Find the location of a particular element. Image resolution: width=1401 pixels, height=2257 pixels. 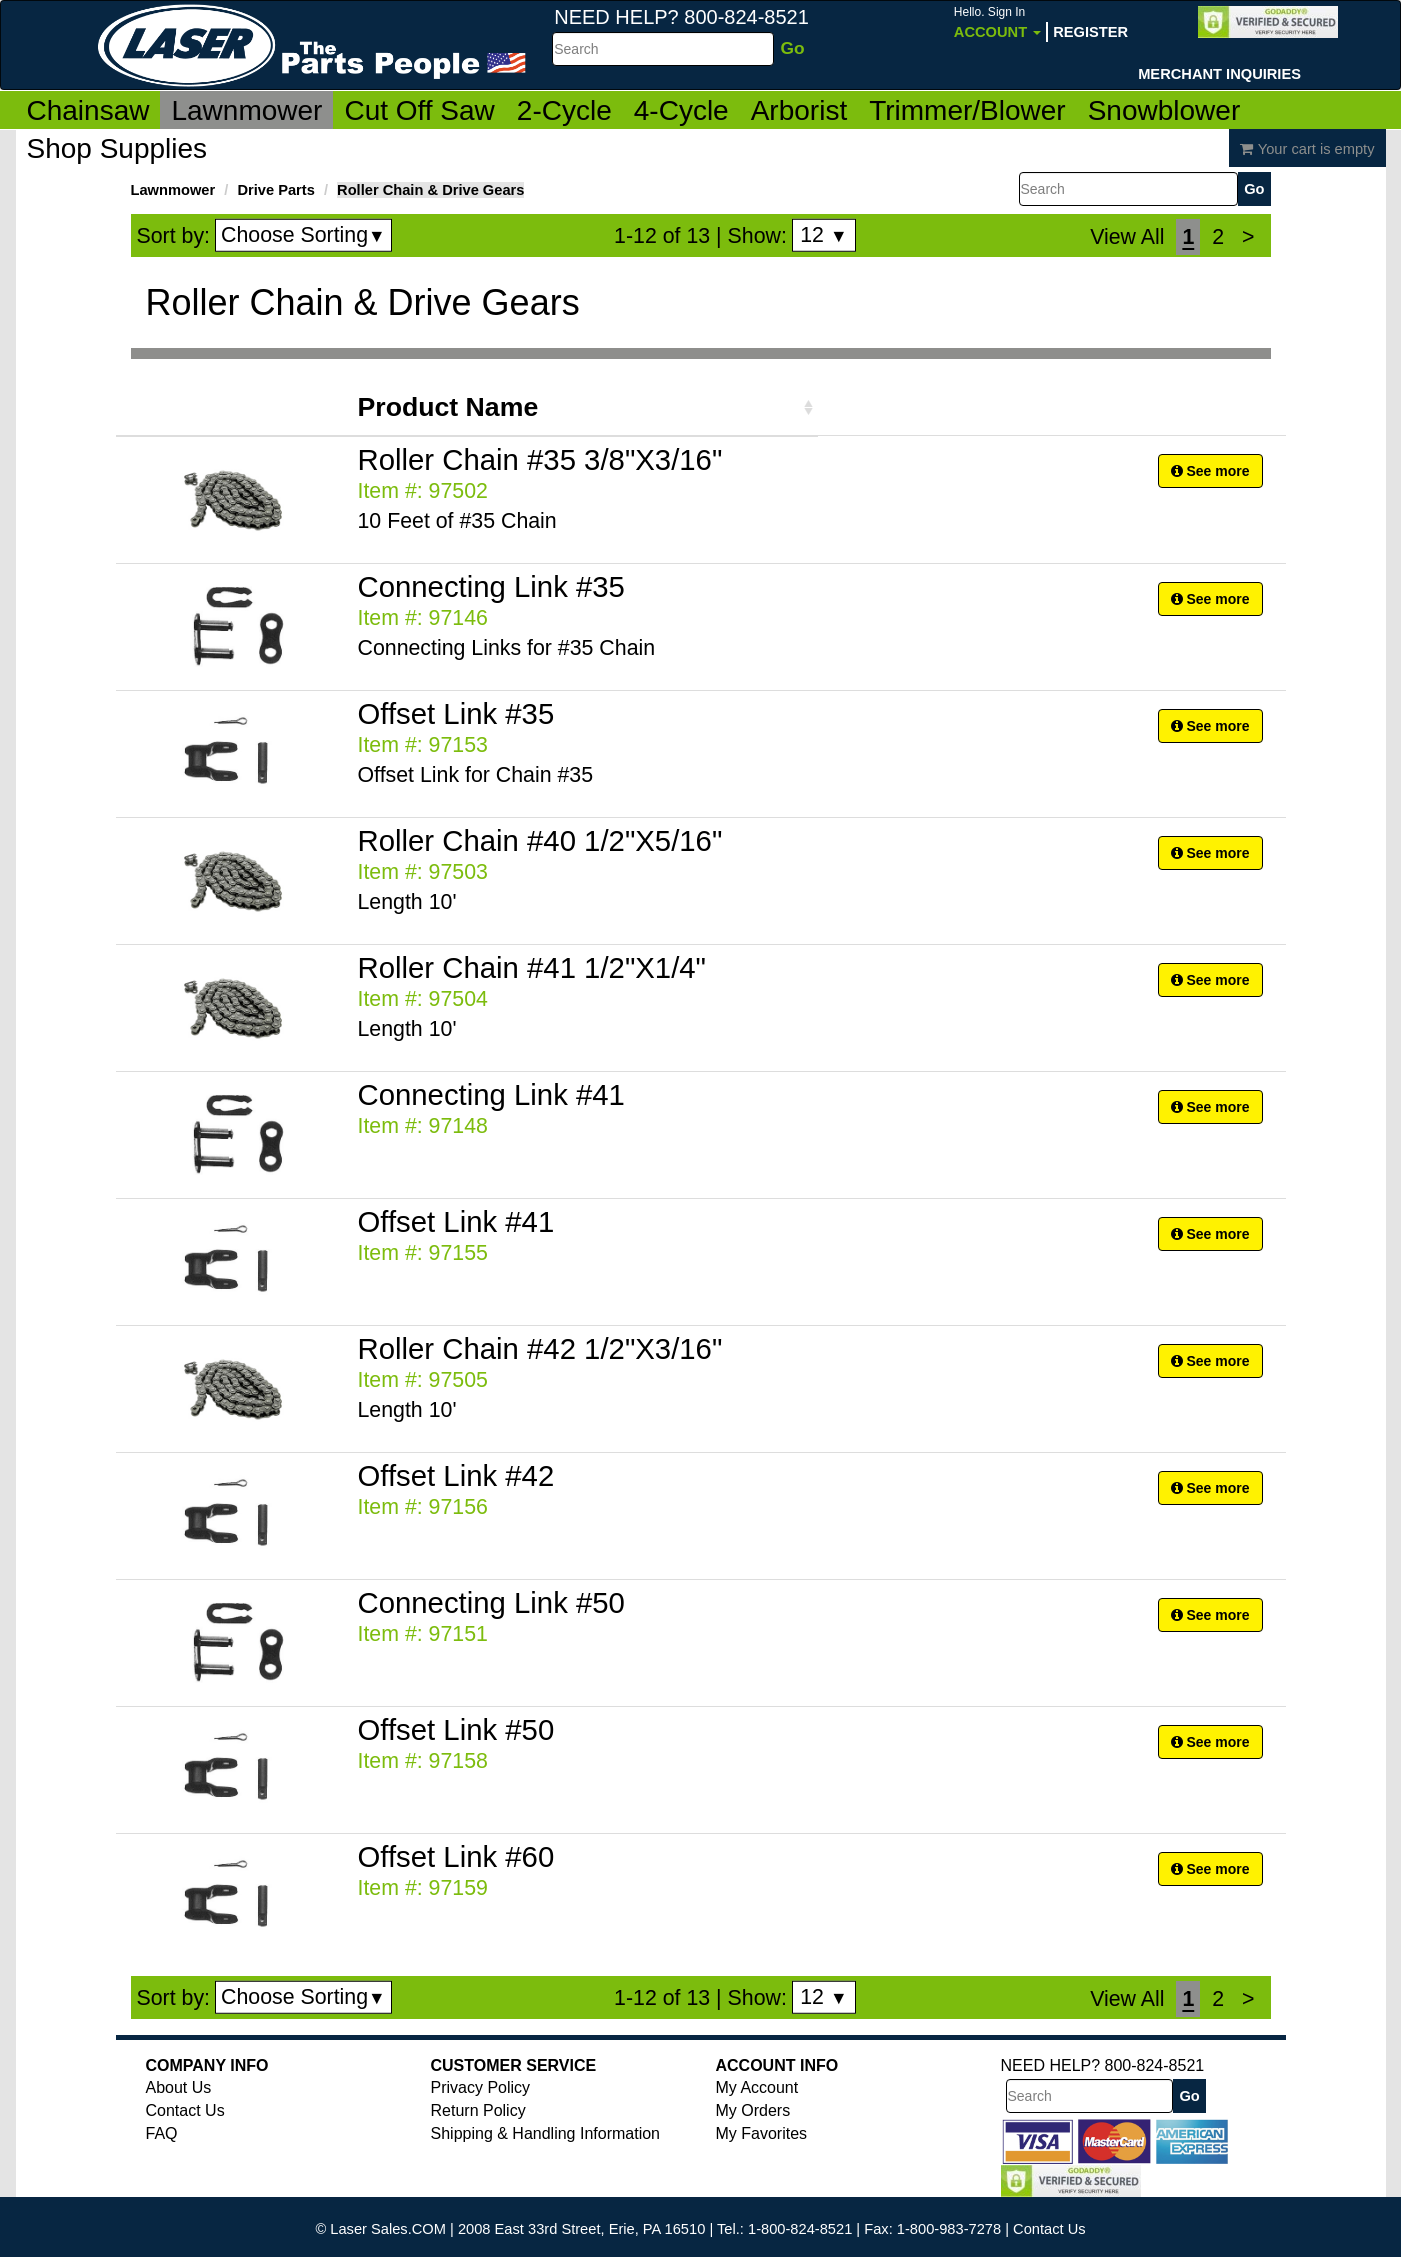

Roller Chain #40 1/2"X5/16" is located at coordinates (540, 840).